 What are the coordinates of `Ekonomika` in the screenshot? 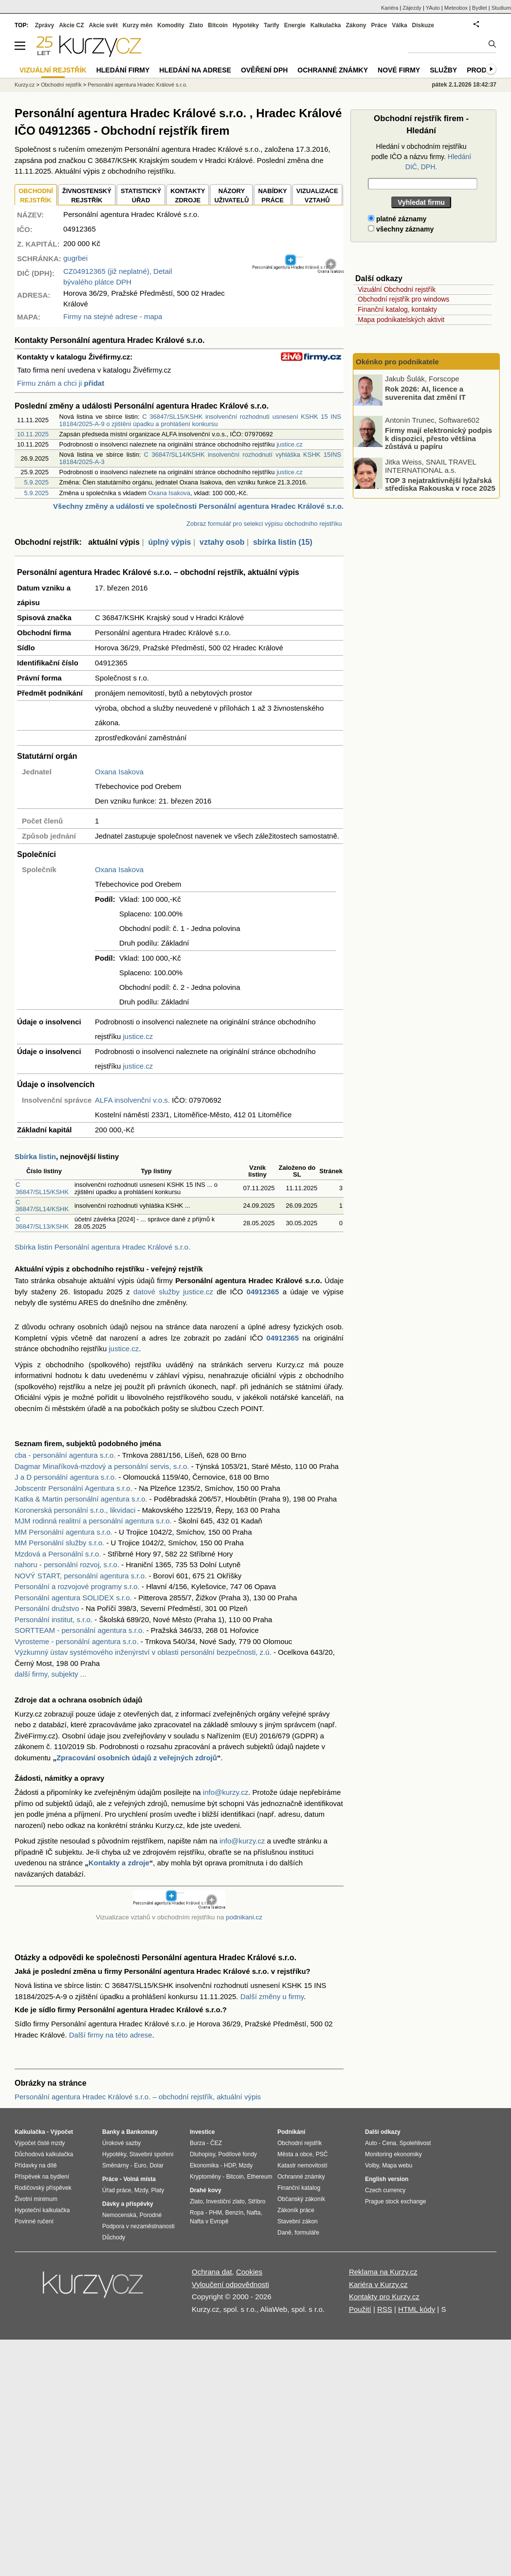 It's located at (204, 2165).